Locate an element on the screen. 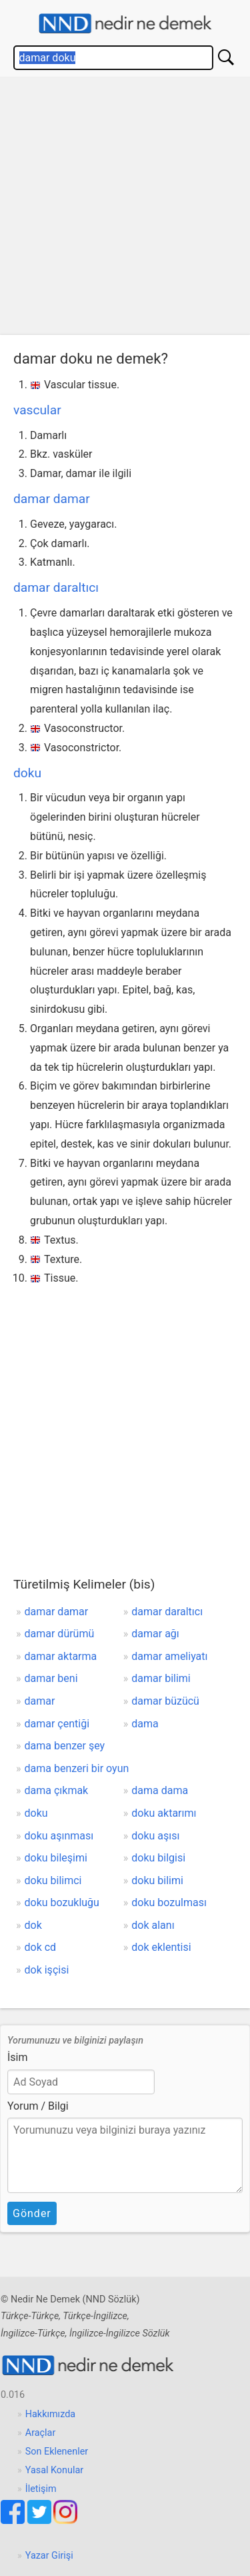  damar dürümü is located at coordinates (60, 1633).